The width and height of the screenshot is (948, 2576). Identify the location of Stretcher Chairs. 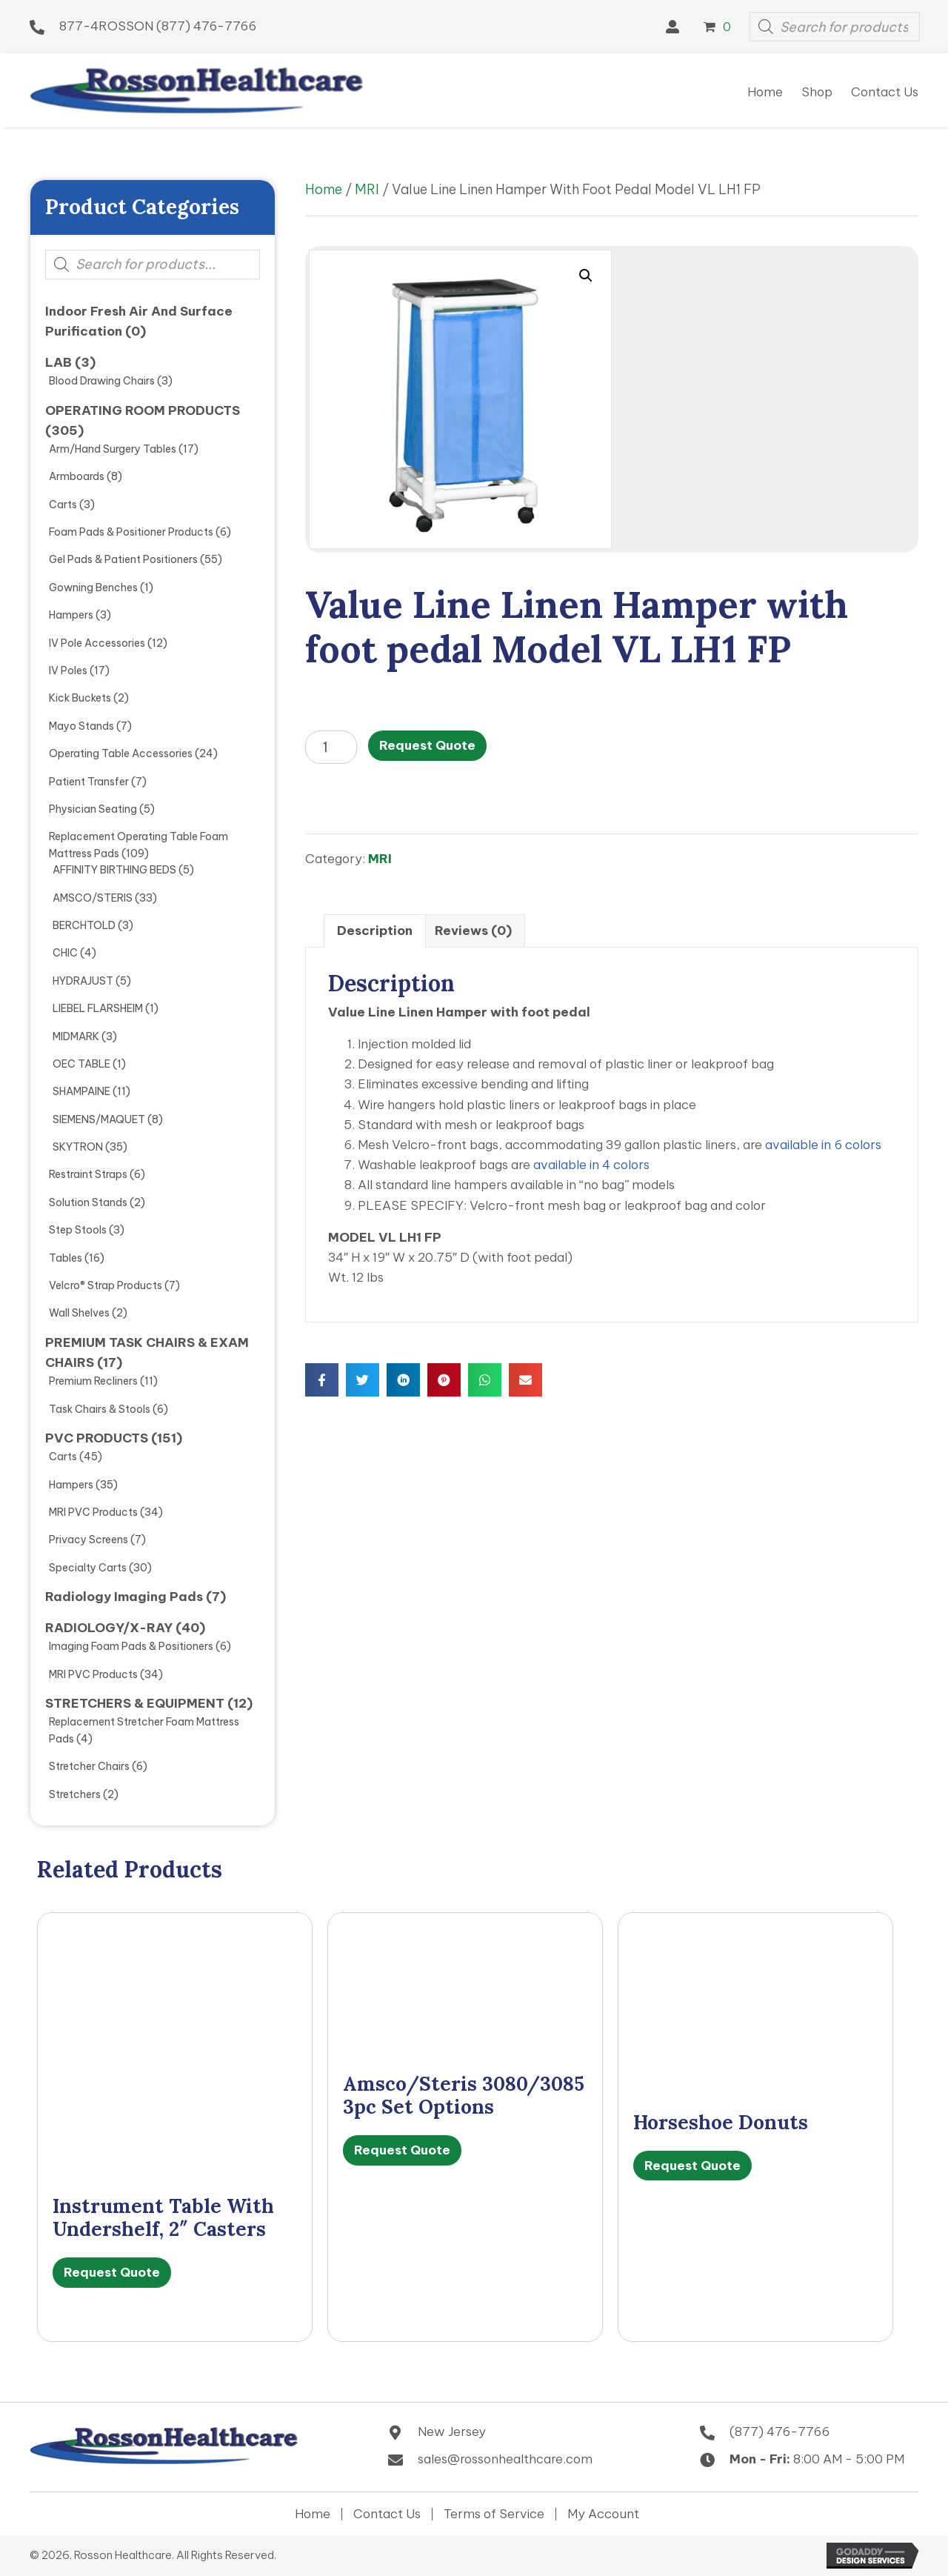
(89, 1766).